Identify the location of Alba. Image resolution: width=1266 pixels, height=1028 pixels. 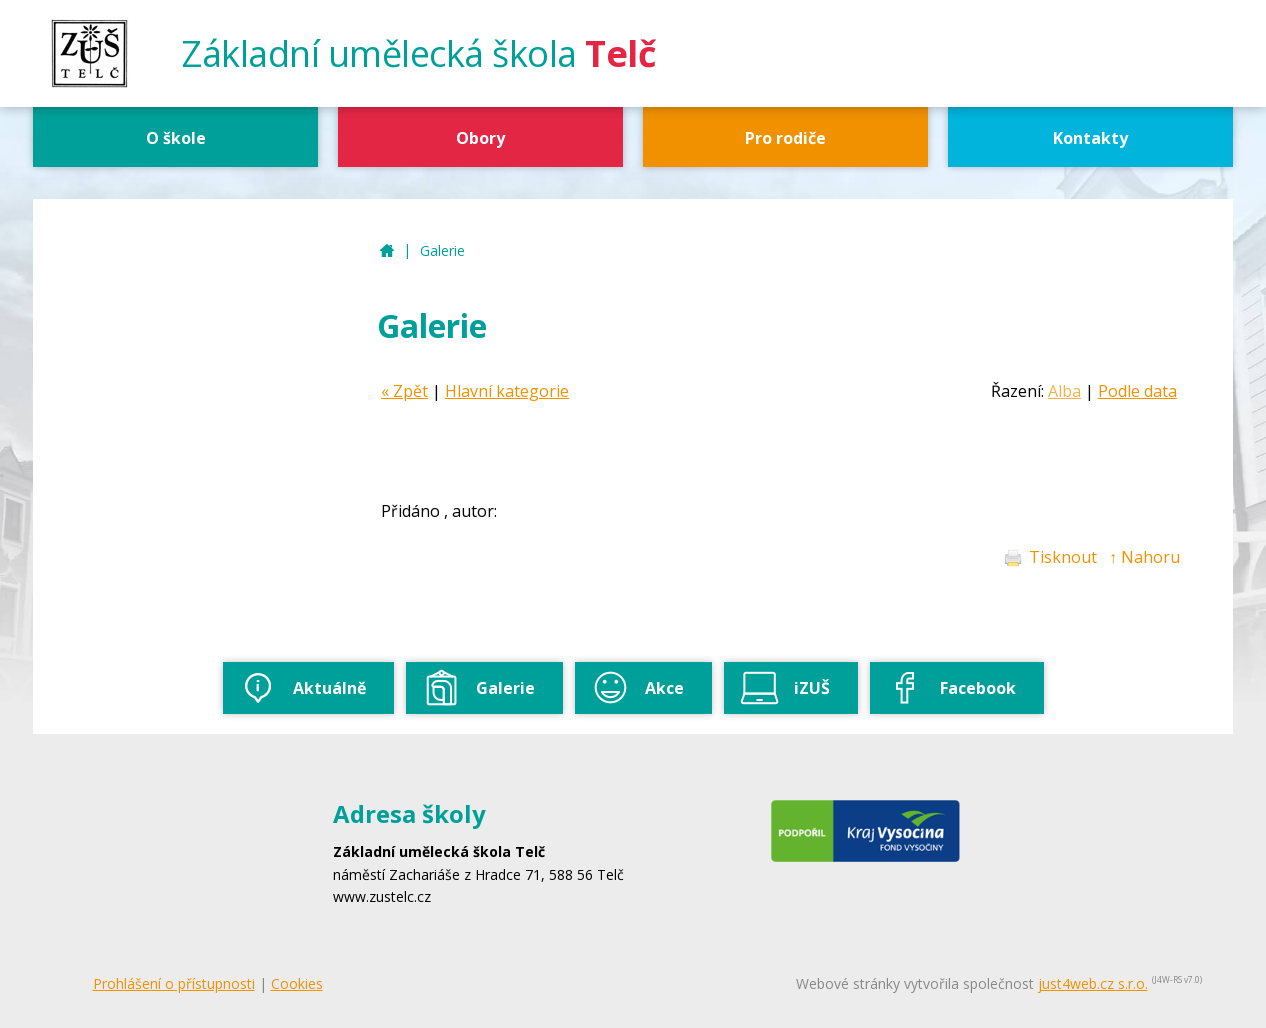
(1064, 391).